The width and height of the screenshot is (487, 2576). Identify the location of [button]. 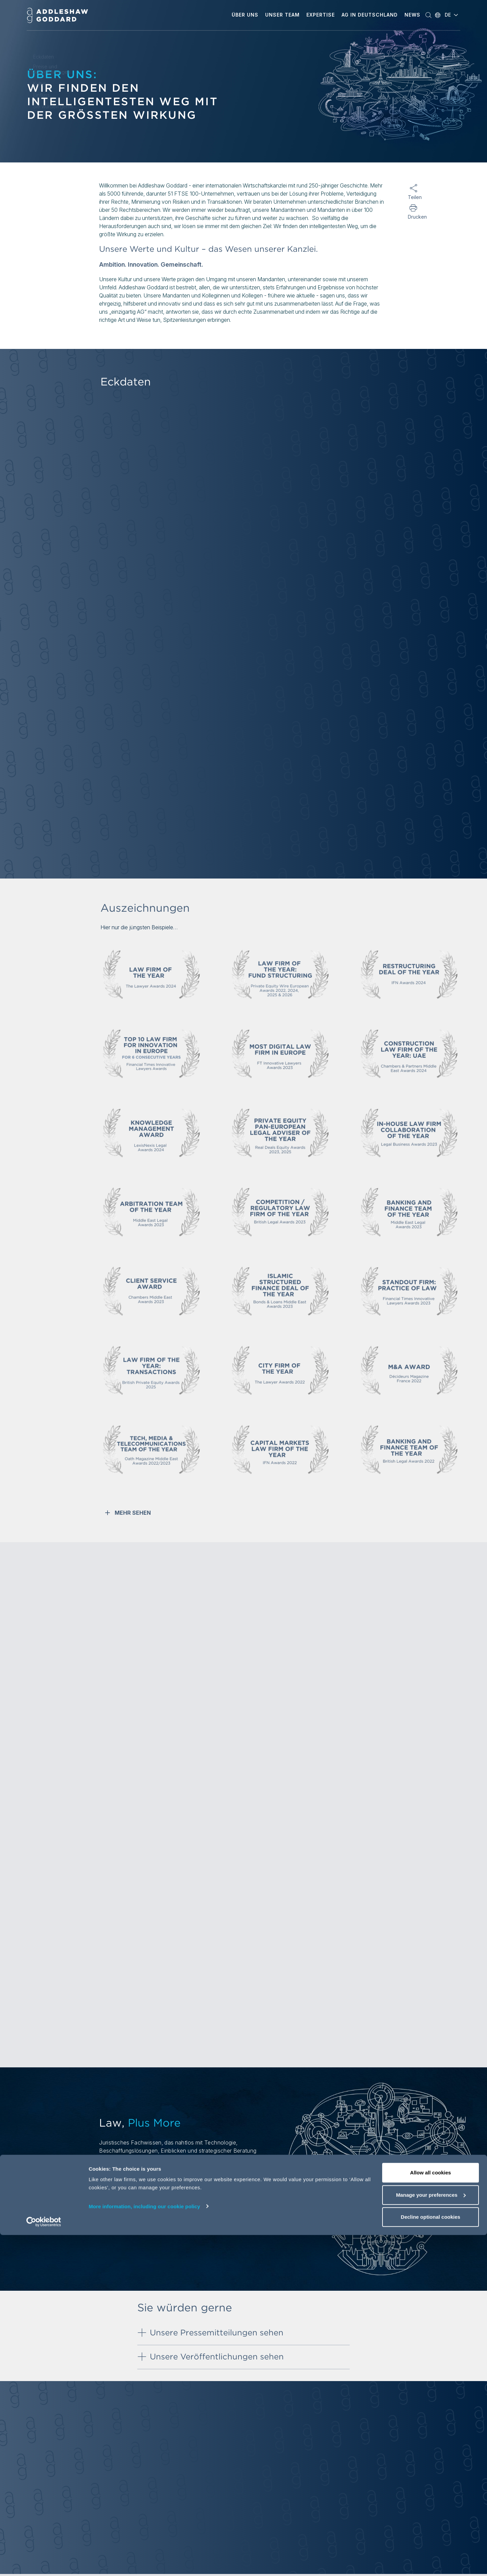
(245, 15).